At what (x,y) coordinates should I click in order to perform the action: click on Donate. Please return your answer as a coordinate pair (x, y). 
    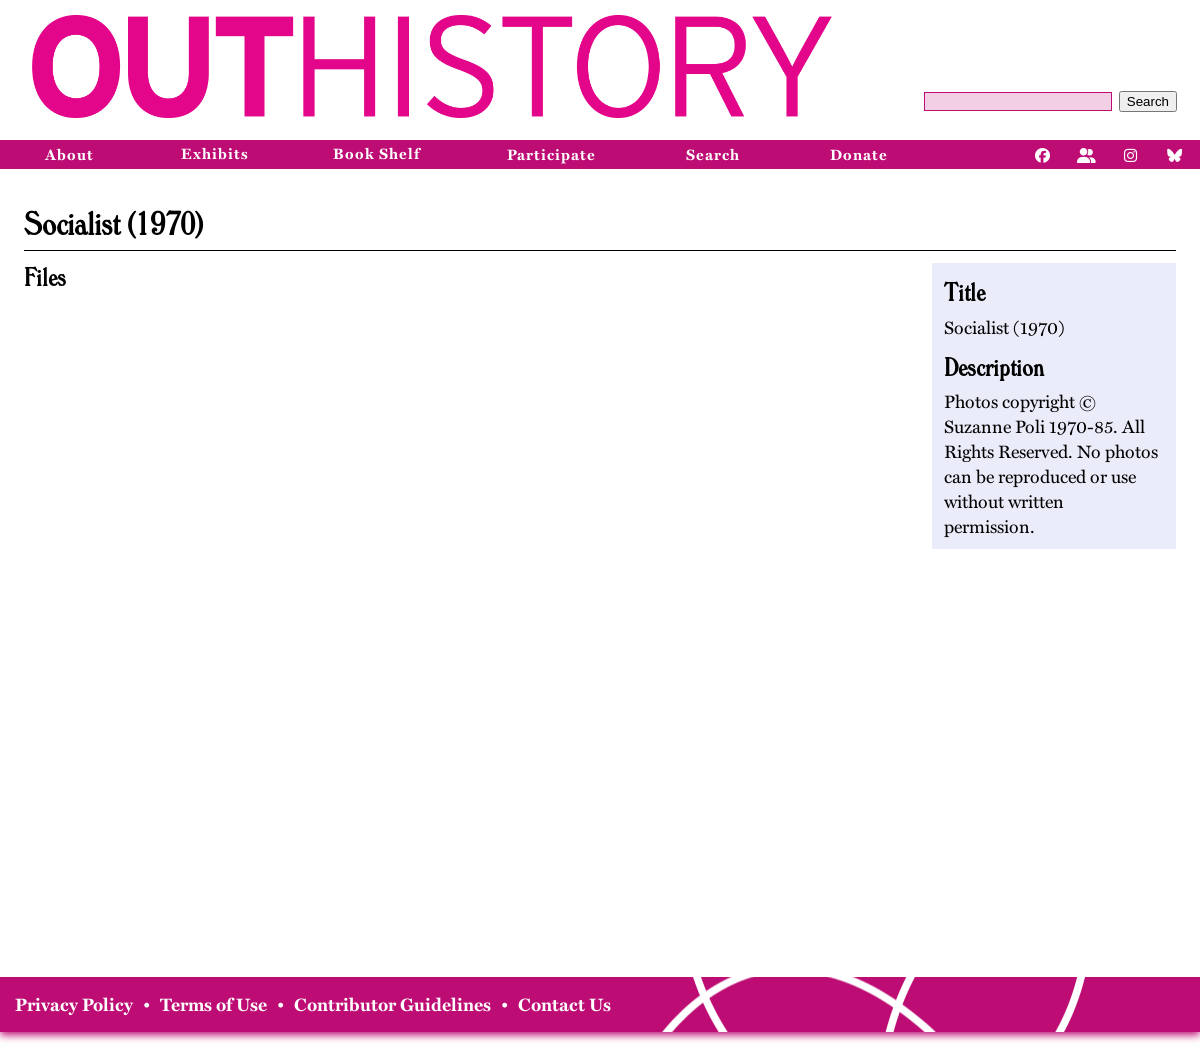
    Looking at the image, I should click on (859, 155).